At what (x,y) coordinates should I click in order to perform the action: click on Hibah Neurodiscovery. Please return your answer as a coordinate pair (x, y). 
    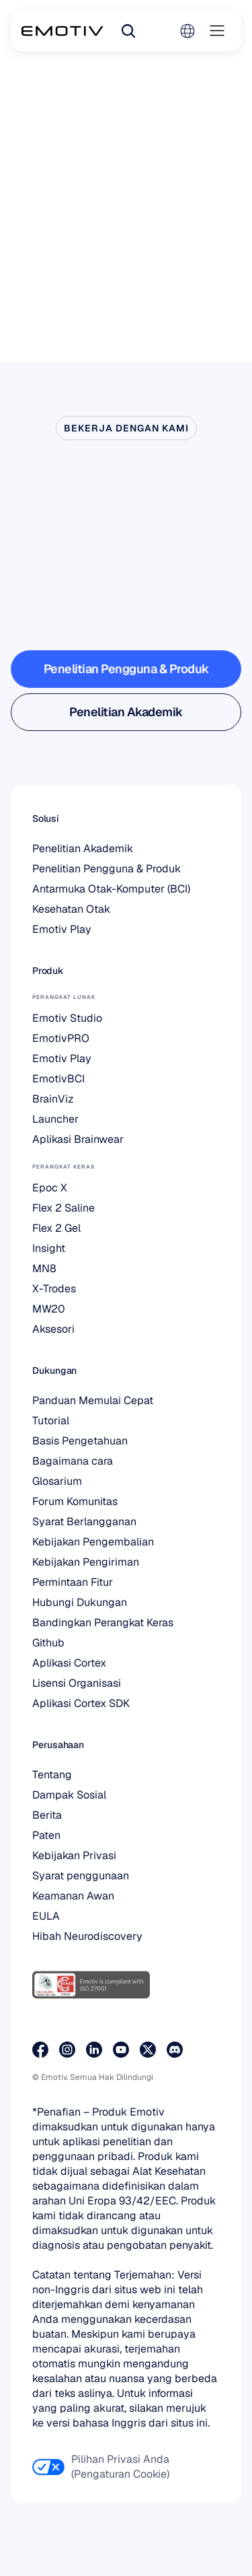
    Looking at the image, I should click on (87, 1936).